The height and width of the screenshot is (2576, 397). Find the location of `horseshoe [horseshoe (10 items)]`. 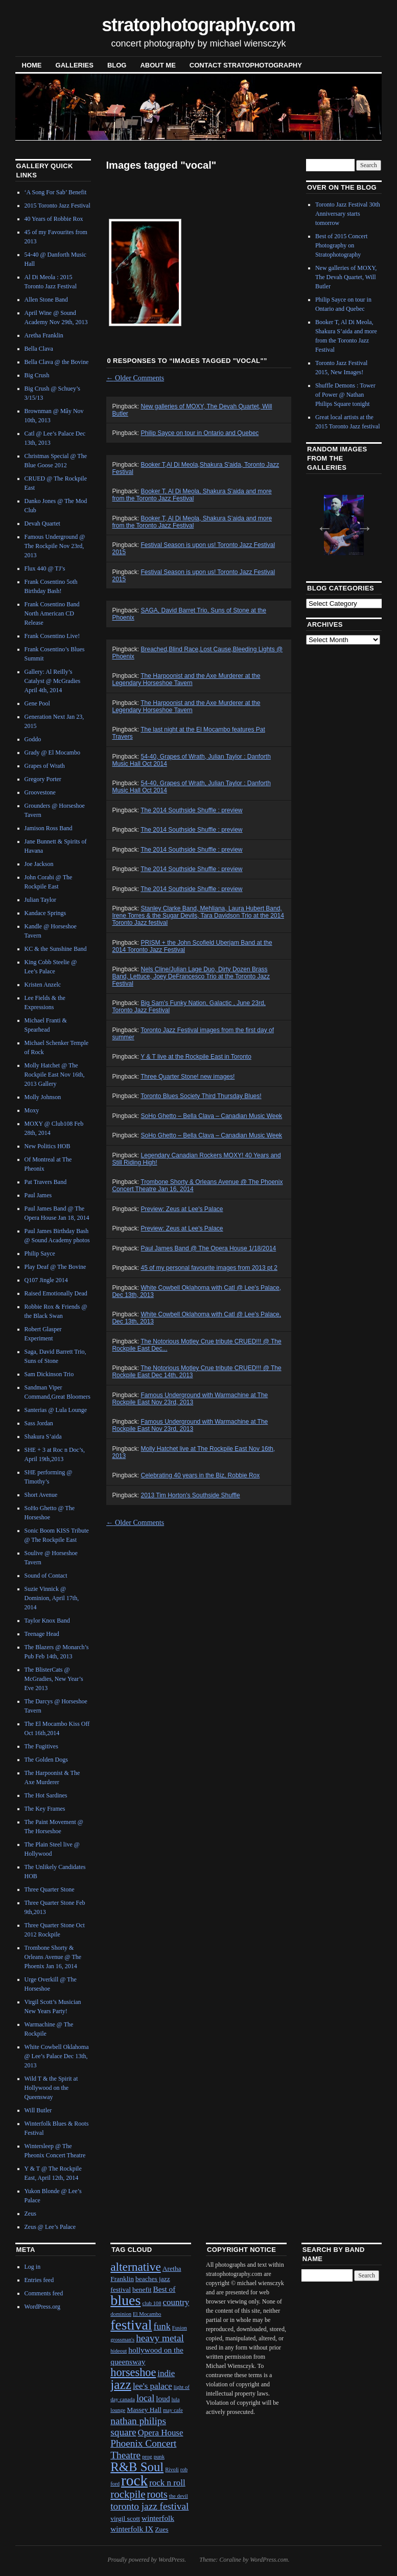

horseshoe [horseshoe (10 items)] is located at coordinates (133, 2372).